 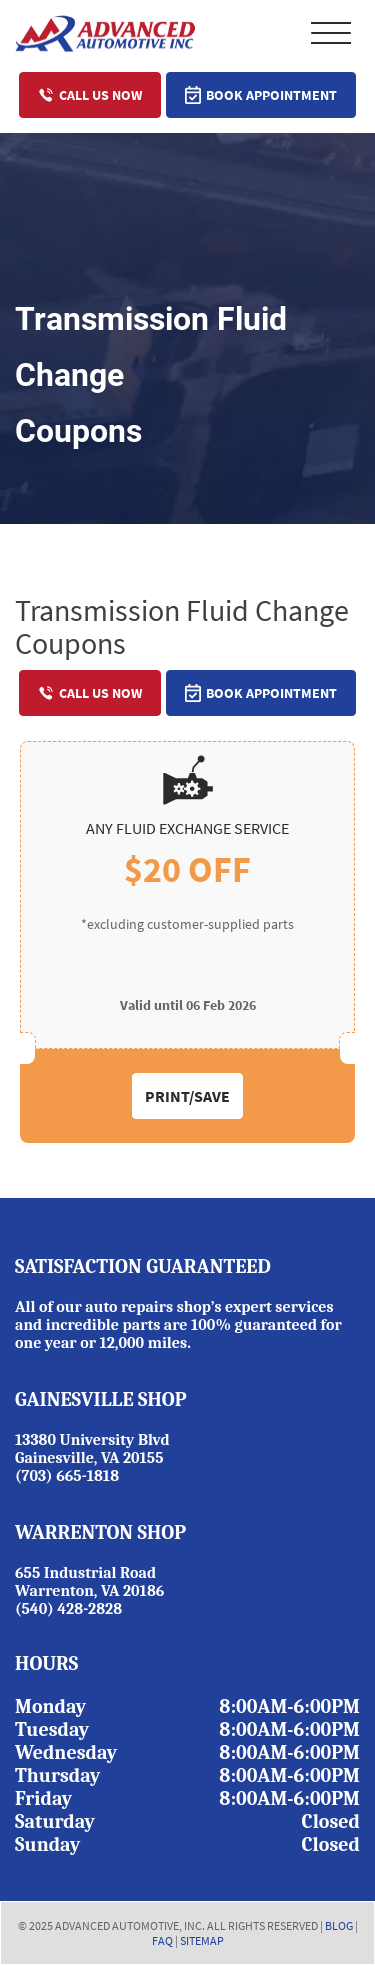 What do you see at coordinates (90, 95) in the screenshot?
I see `Call Us Now` at bounding box center [90, 95].